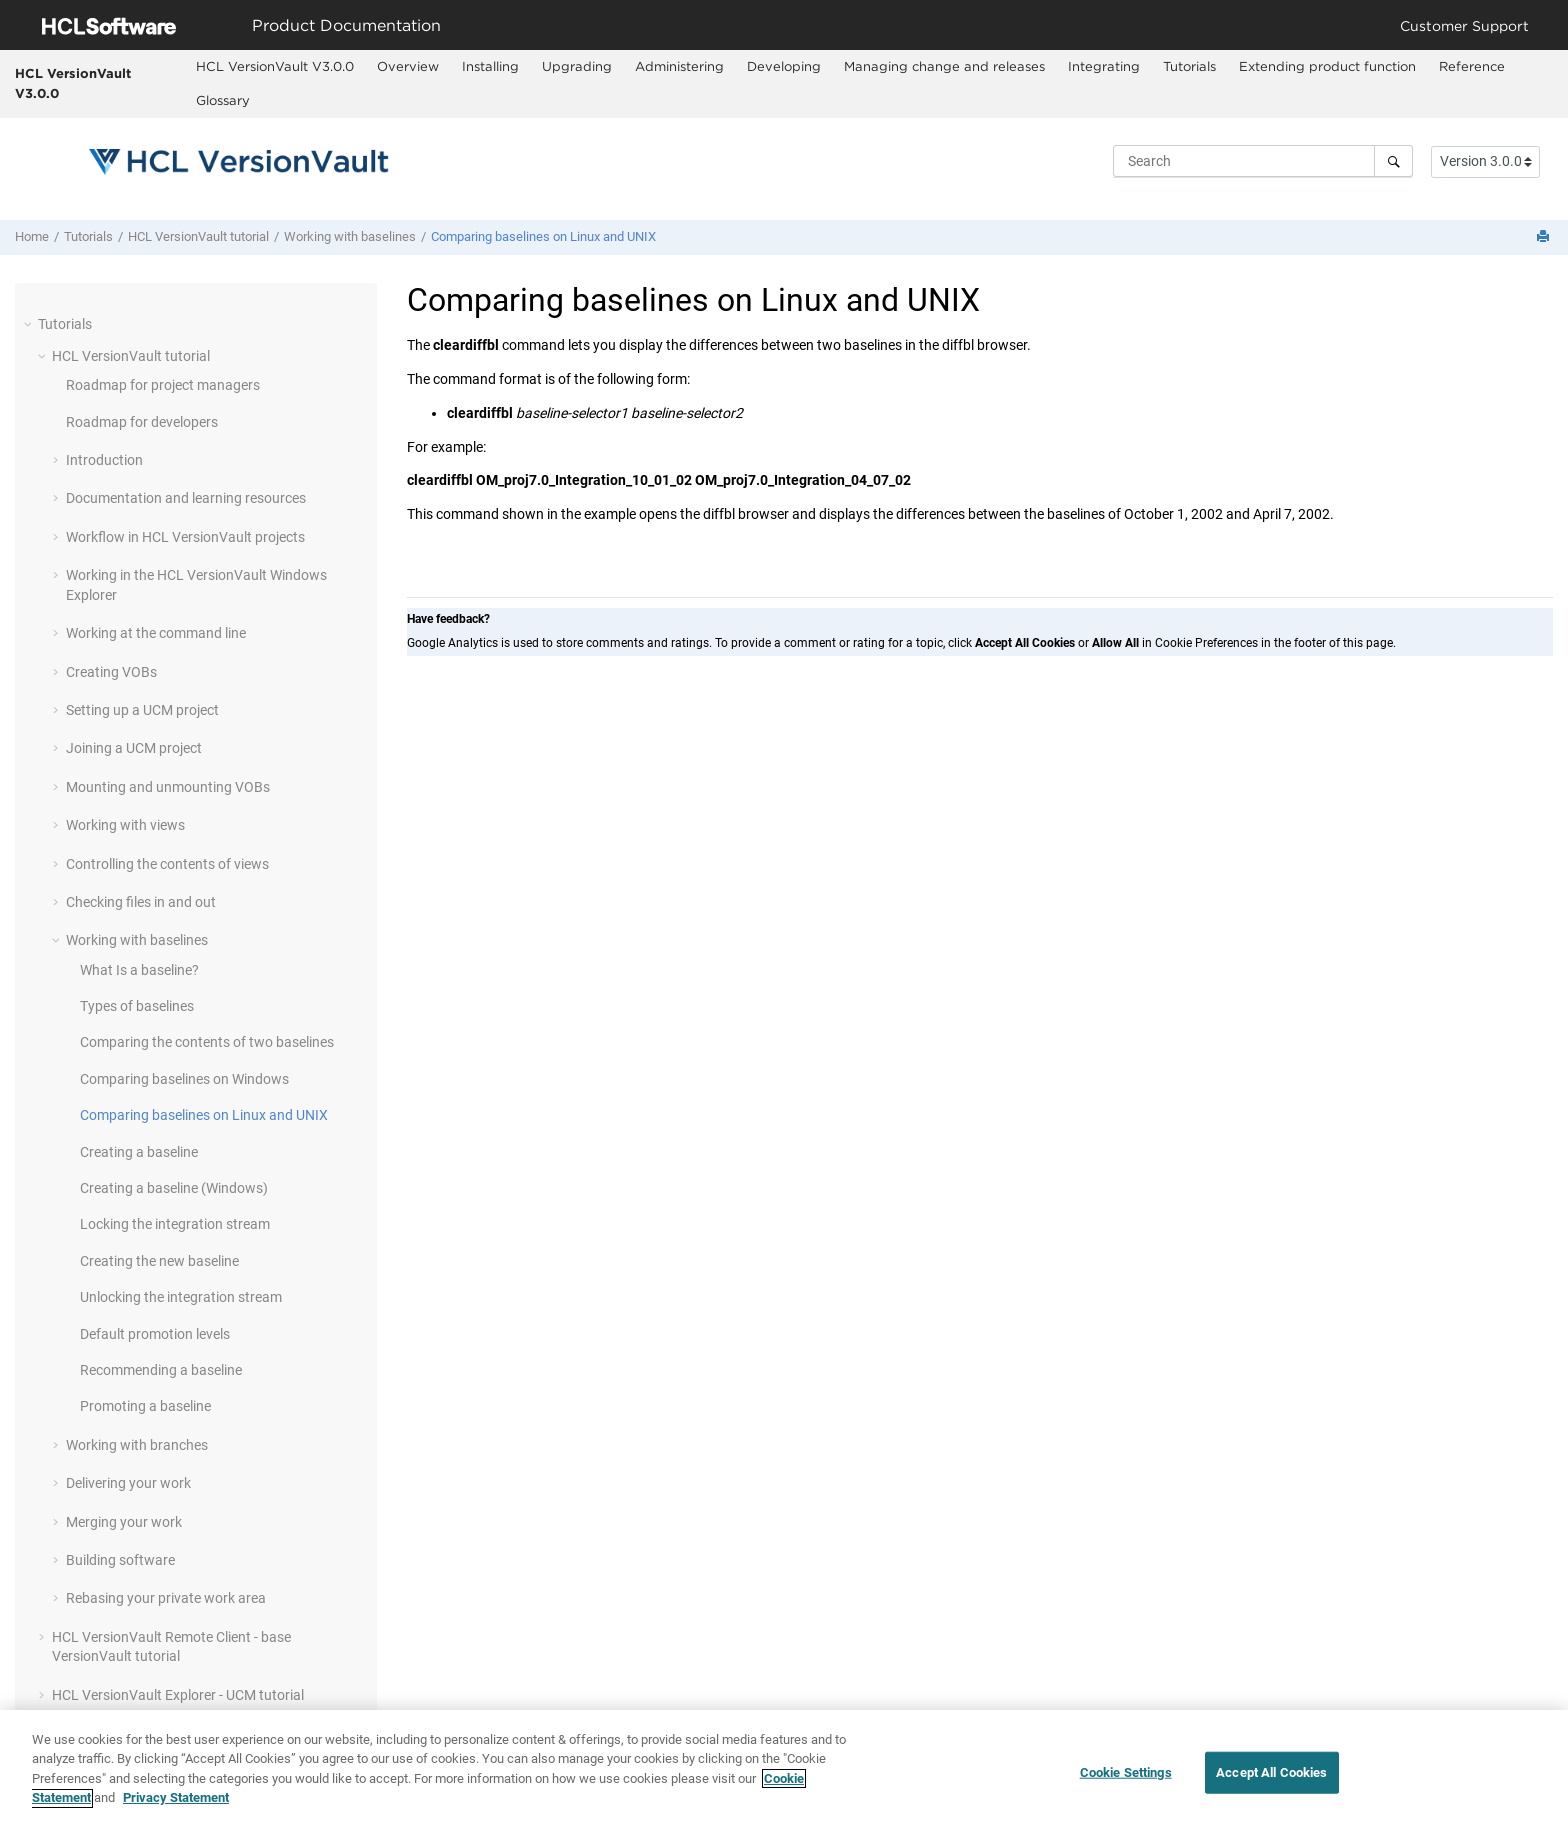 The height and width of the screenshot is (1831, 1568). I want to click on Working with views, so click(125, 825).